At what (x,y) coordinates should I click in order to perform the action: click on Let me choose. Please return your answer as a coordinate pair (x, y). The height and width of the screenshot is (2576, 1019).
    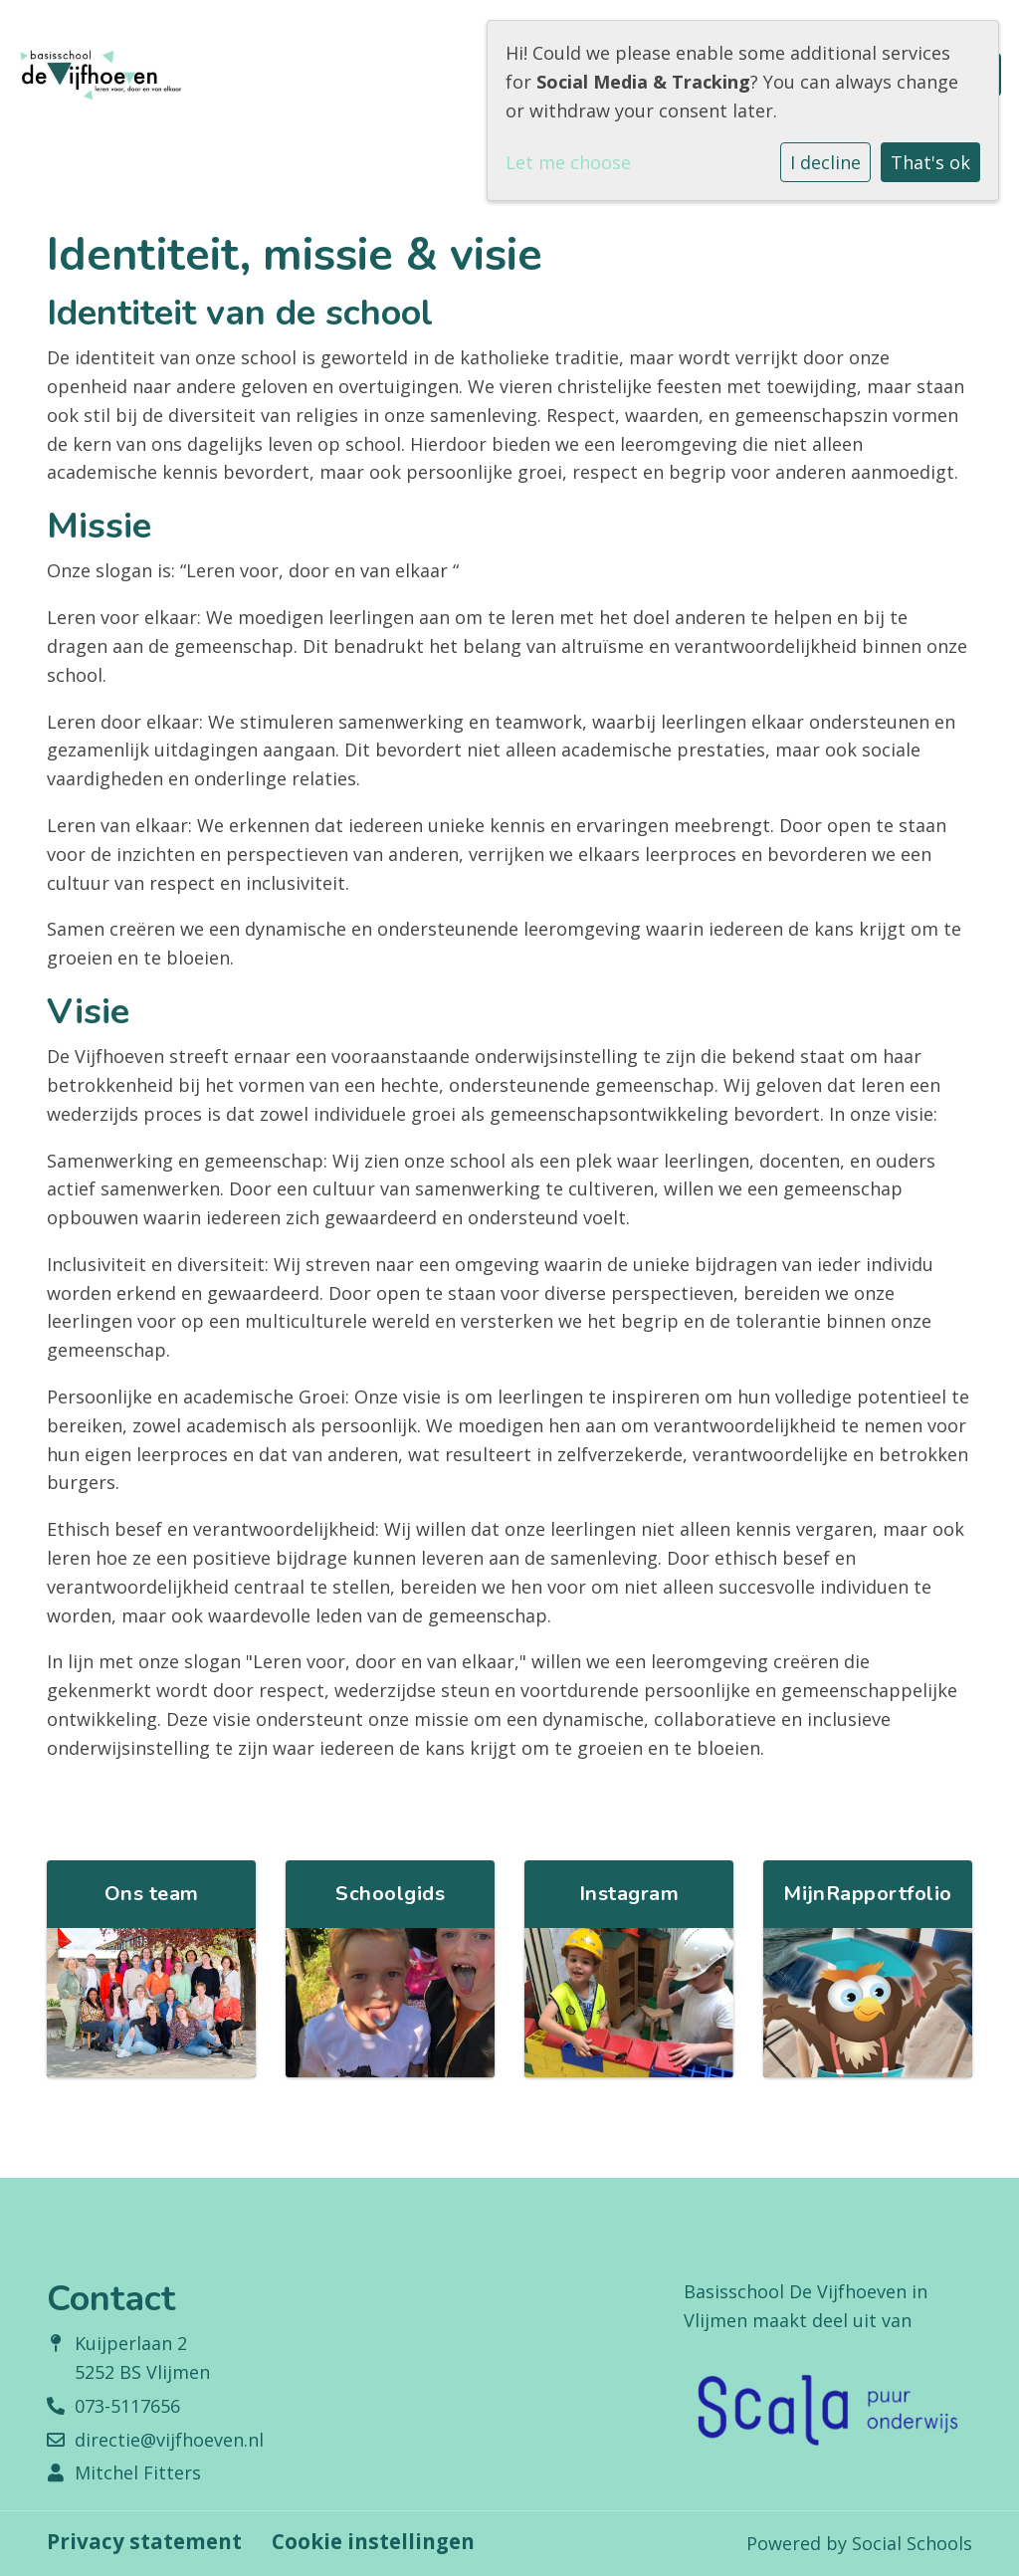
    Looking at the image, I should click on (568, 162).